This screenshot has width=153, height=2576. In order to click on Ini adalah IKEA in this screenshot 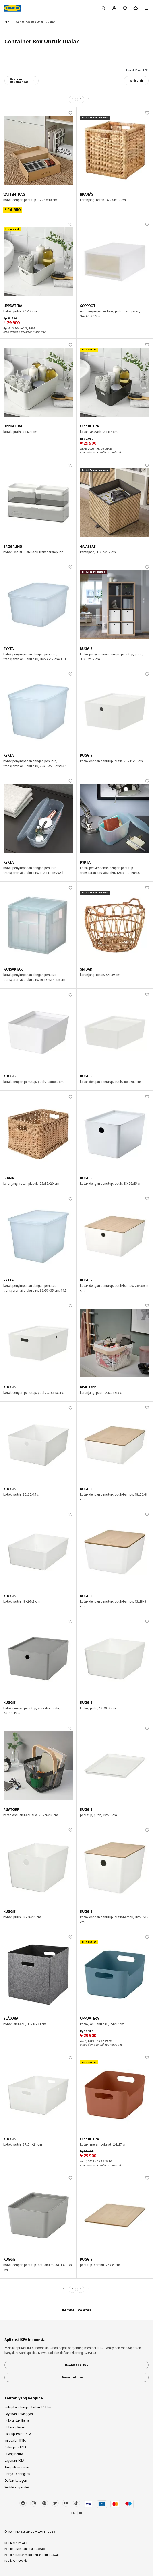, I will do `click(15, 2440)`.